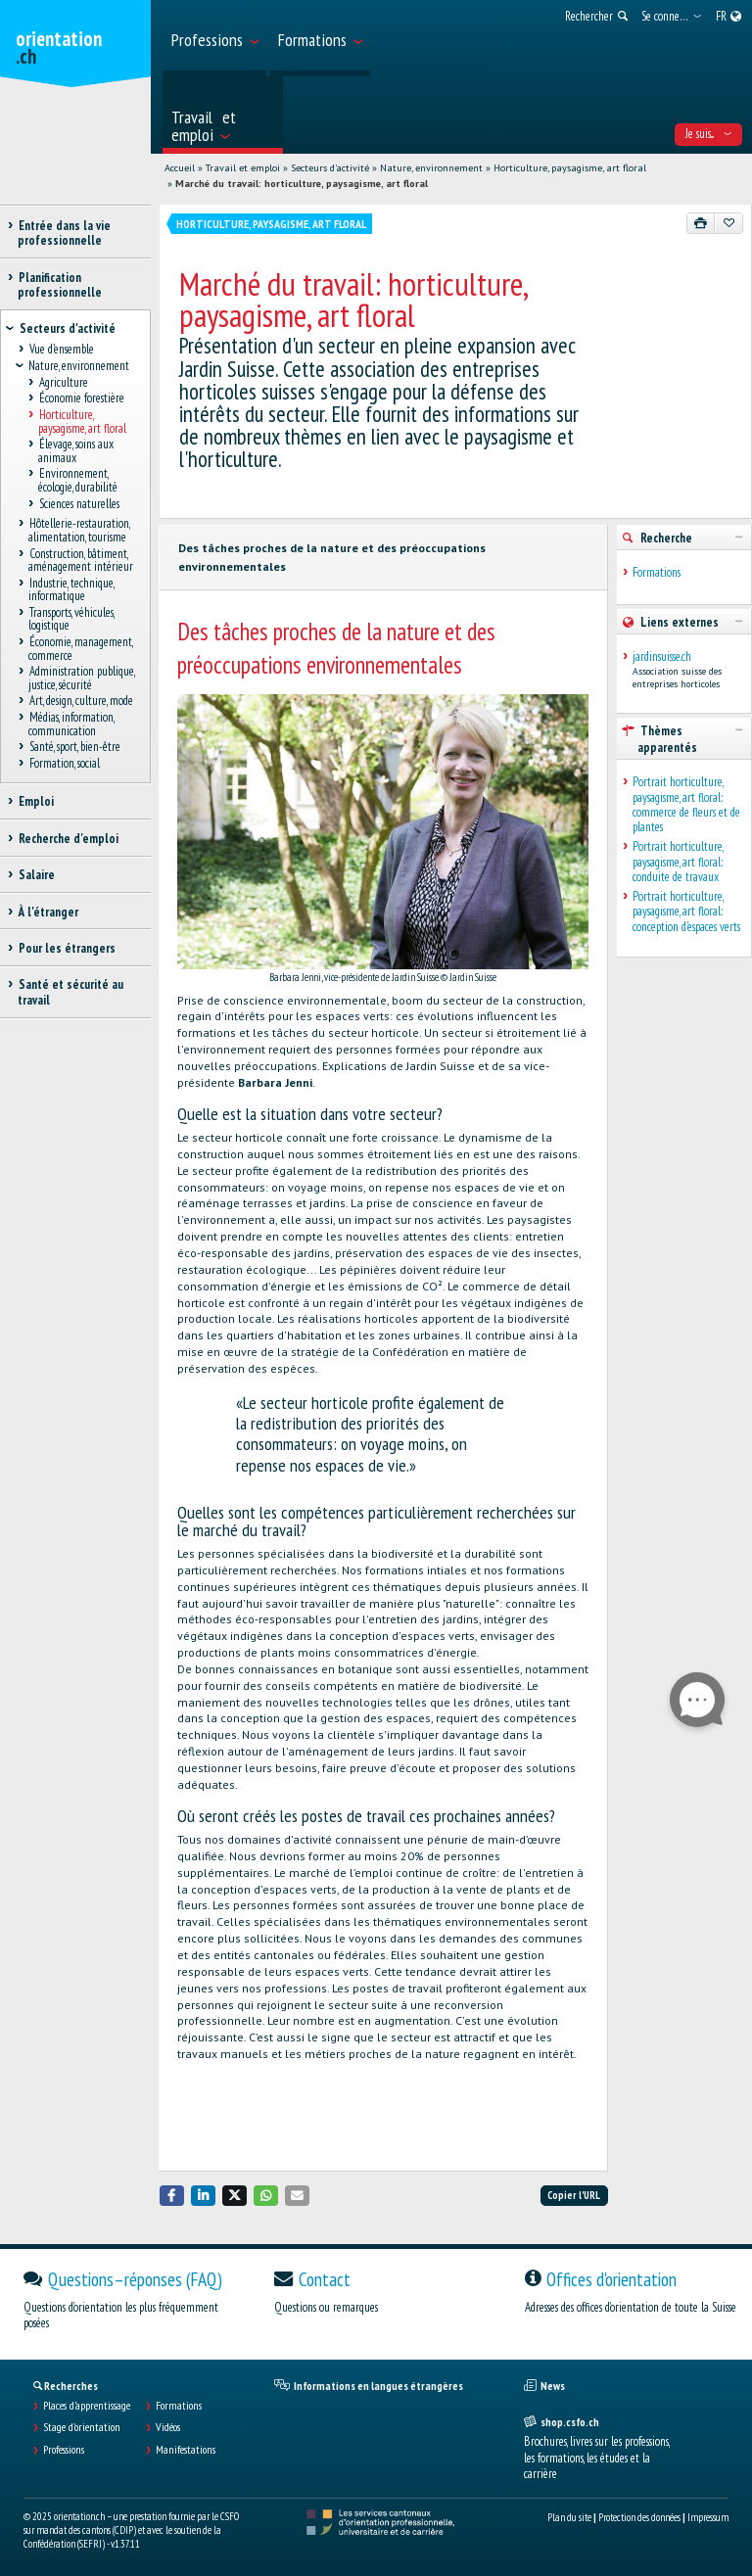 This screenshot has width=752, height=2576. I want to click on Manifestations, so click(185, 2450).